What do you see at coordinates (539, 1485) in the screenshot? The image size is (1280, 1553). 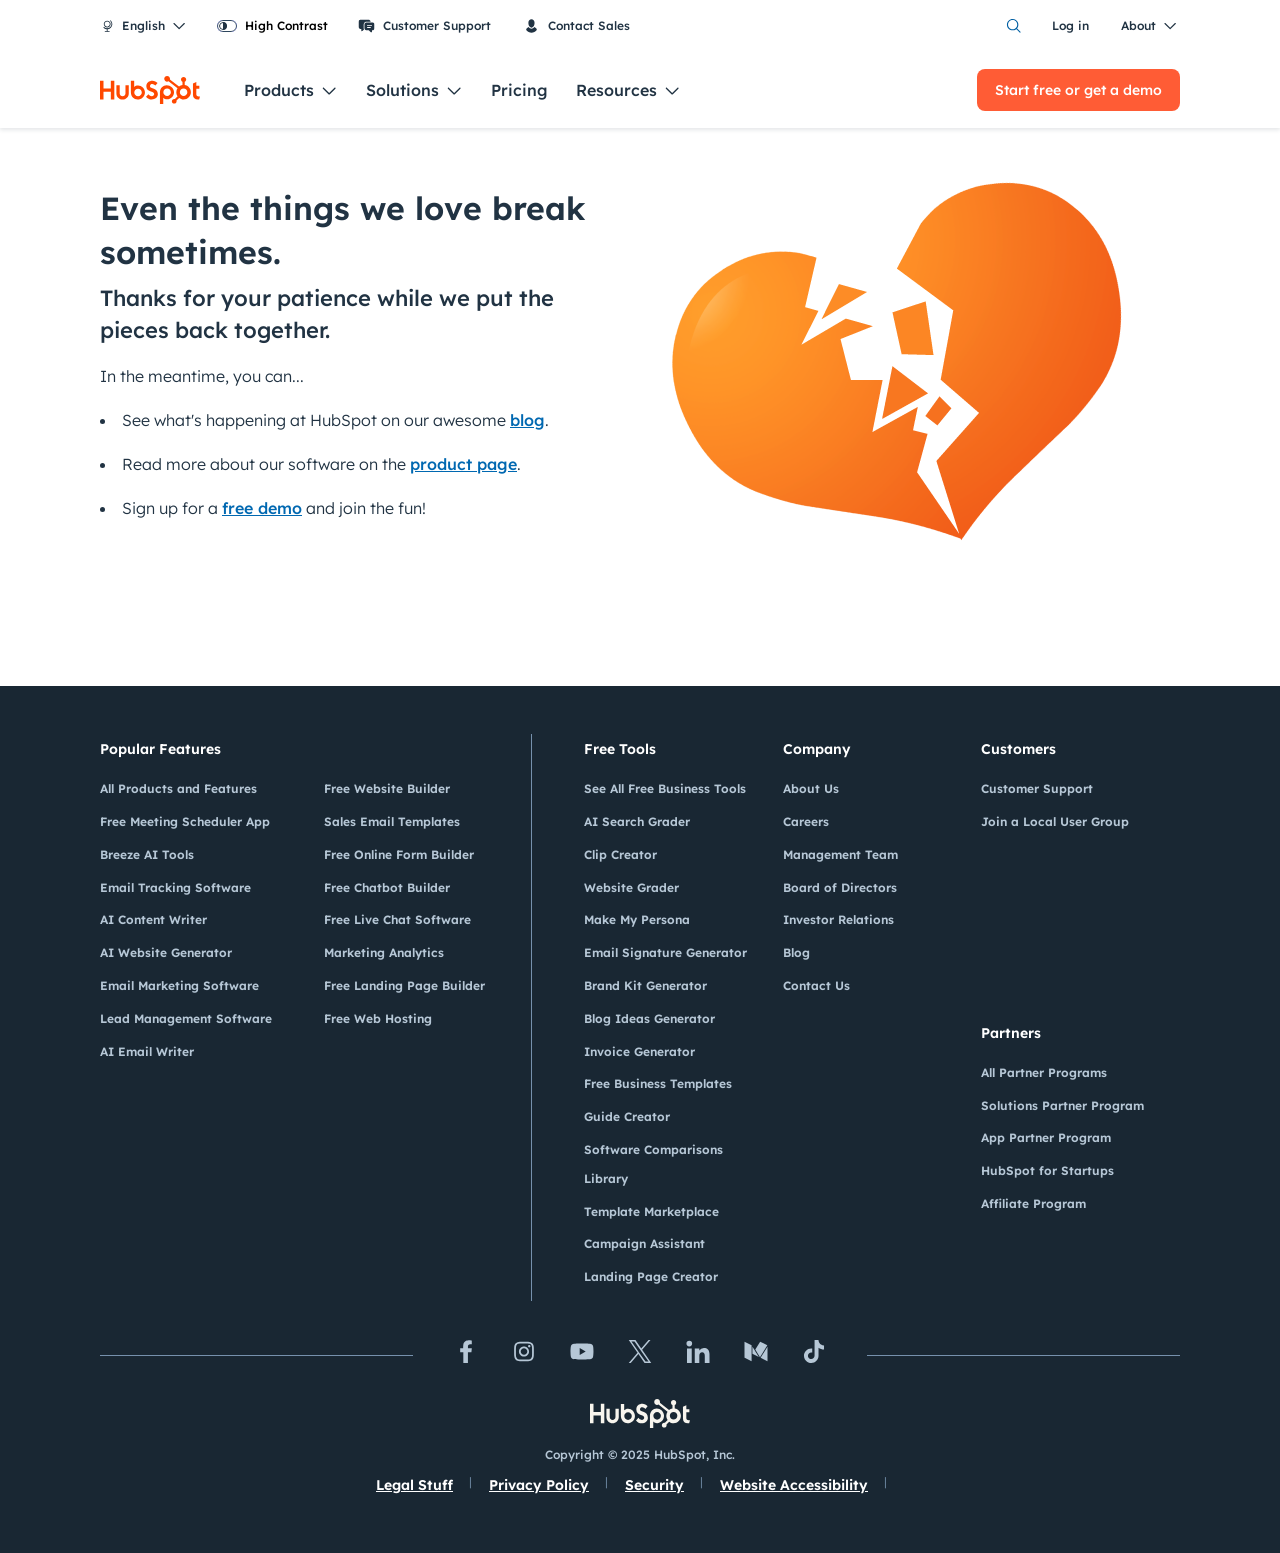 I see `Privacy Policy` at bounding box center [539, 1485].